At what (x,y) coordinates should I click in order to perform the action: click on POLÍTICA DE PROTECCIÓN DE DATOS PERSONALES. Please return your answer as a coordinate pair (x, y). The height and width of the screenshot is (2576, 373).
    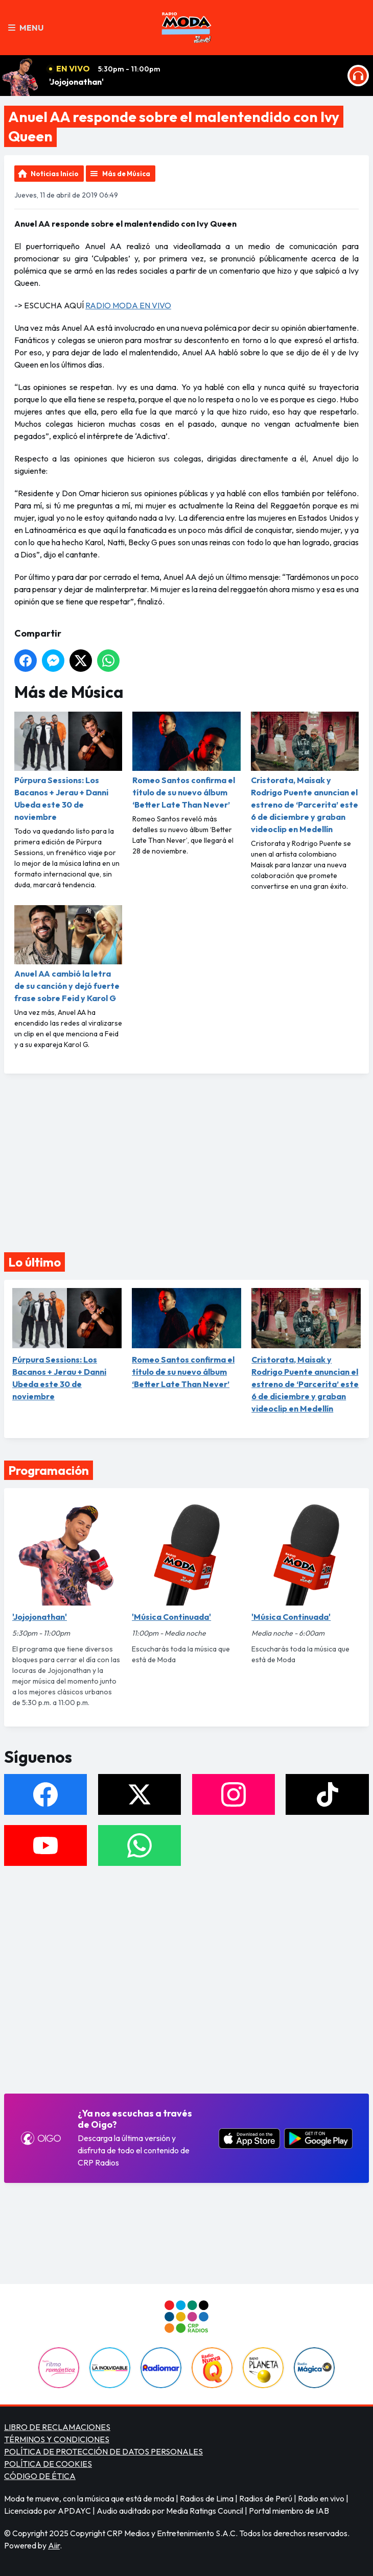
    Looking at the image, I should click on (103, 2451).